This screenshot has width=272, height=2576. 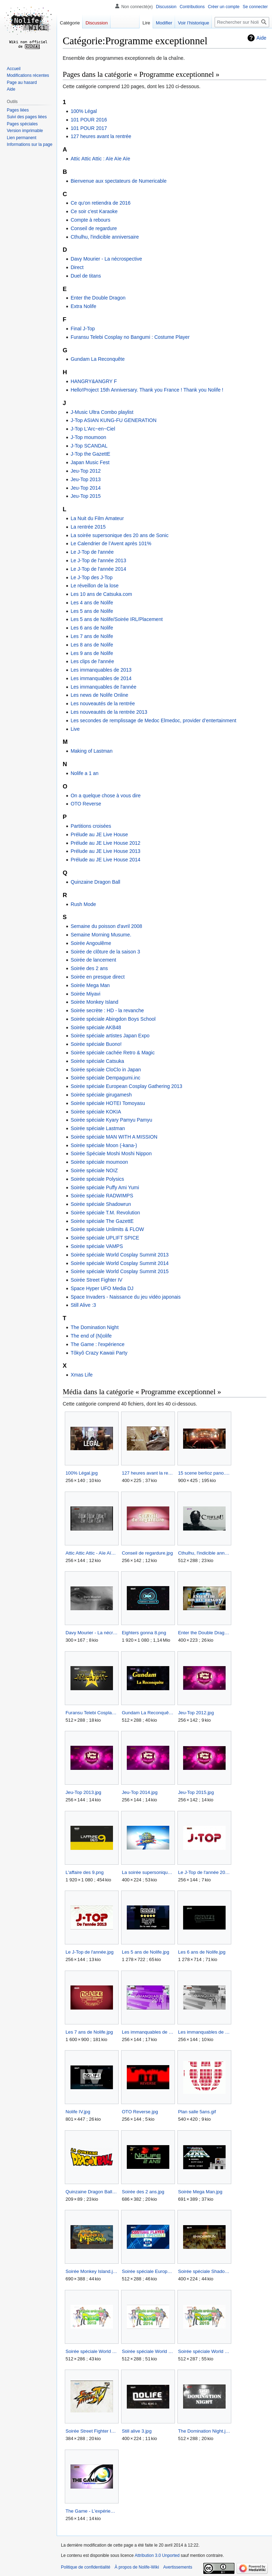 I want to click on Soirée spéciale Lastman, so click(x=97, y=1128).